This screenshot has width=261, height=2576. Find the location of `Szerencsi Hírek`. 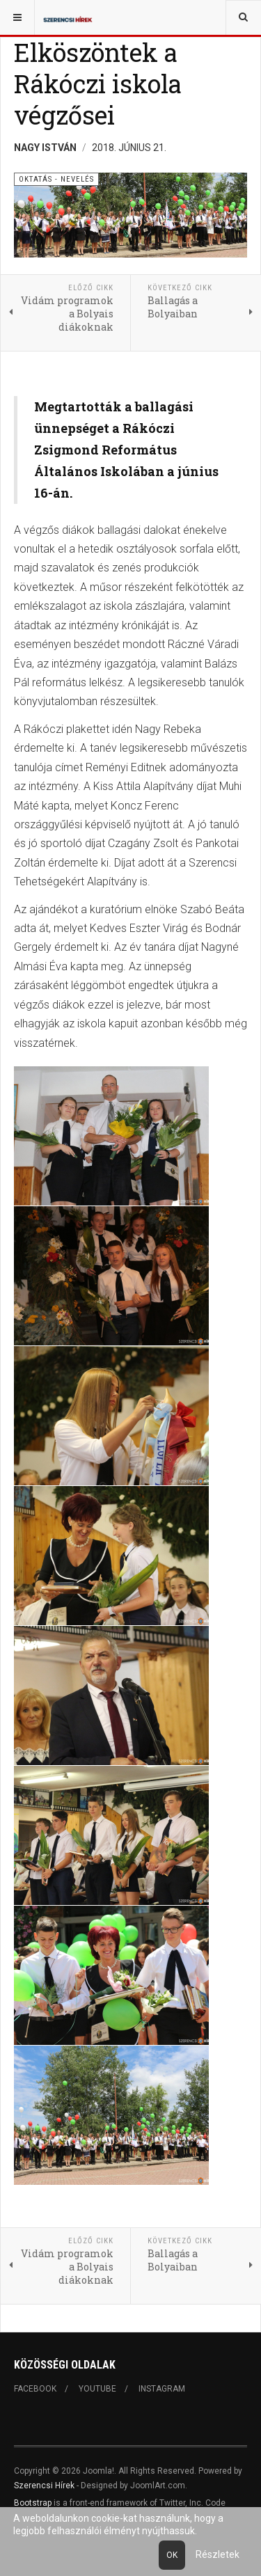

Szerencsi Hírek is located at coordinates (44, 2485).